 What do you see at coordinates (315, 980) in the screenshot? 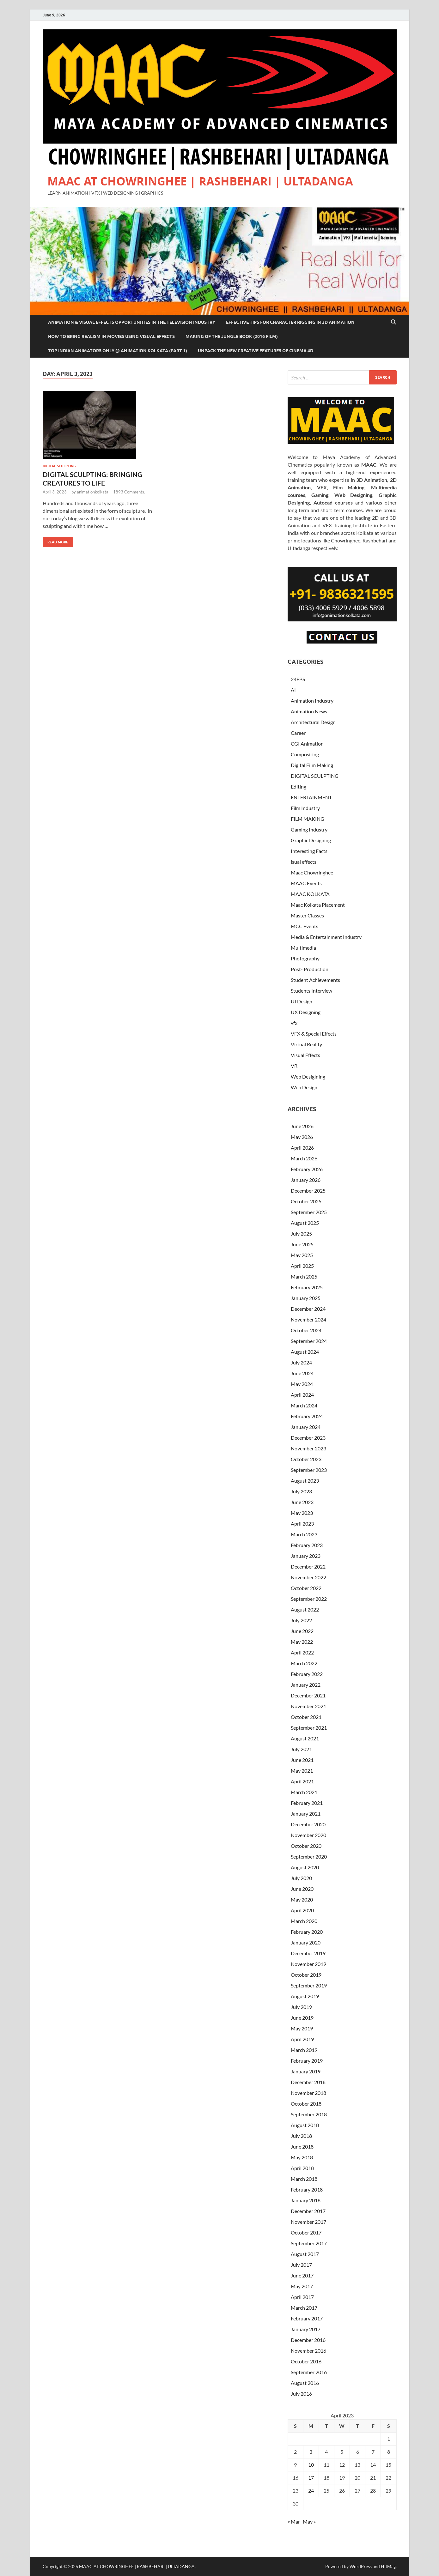
I see `Student Achievements` at bounding box center [315, 980].